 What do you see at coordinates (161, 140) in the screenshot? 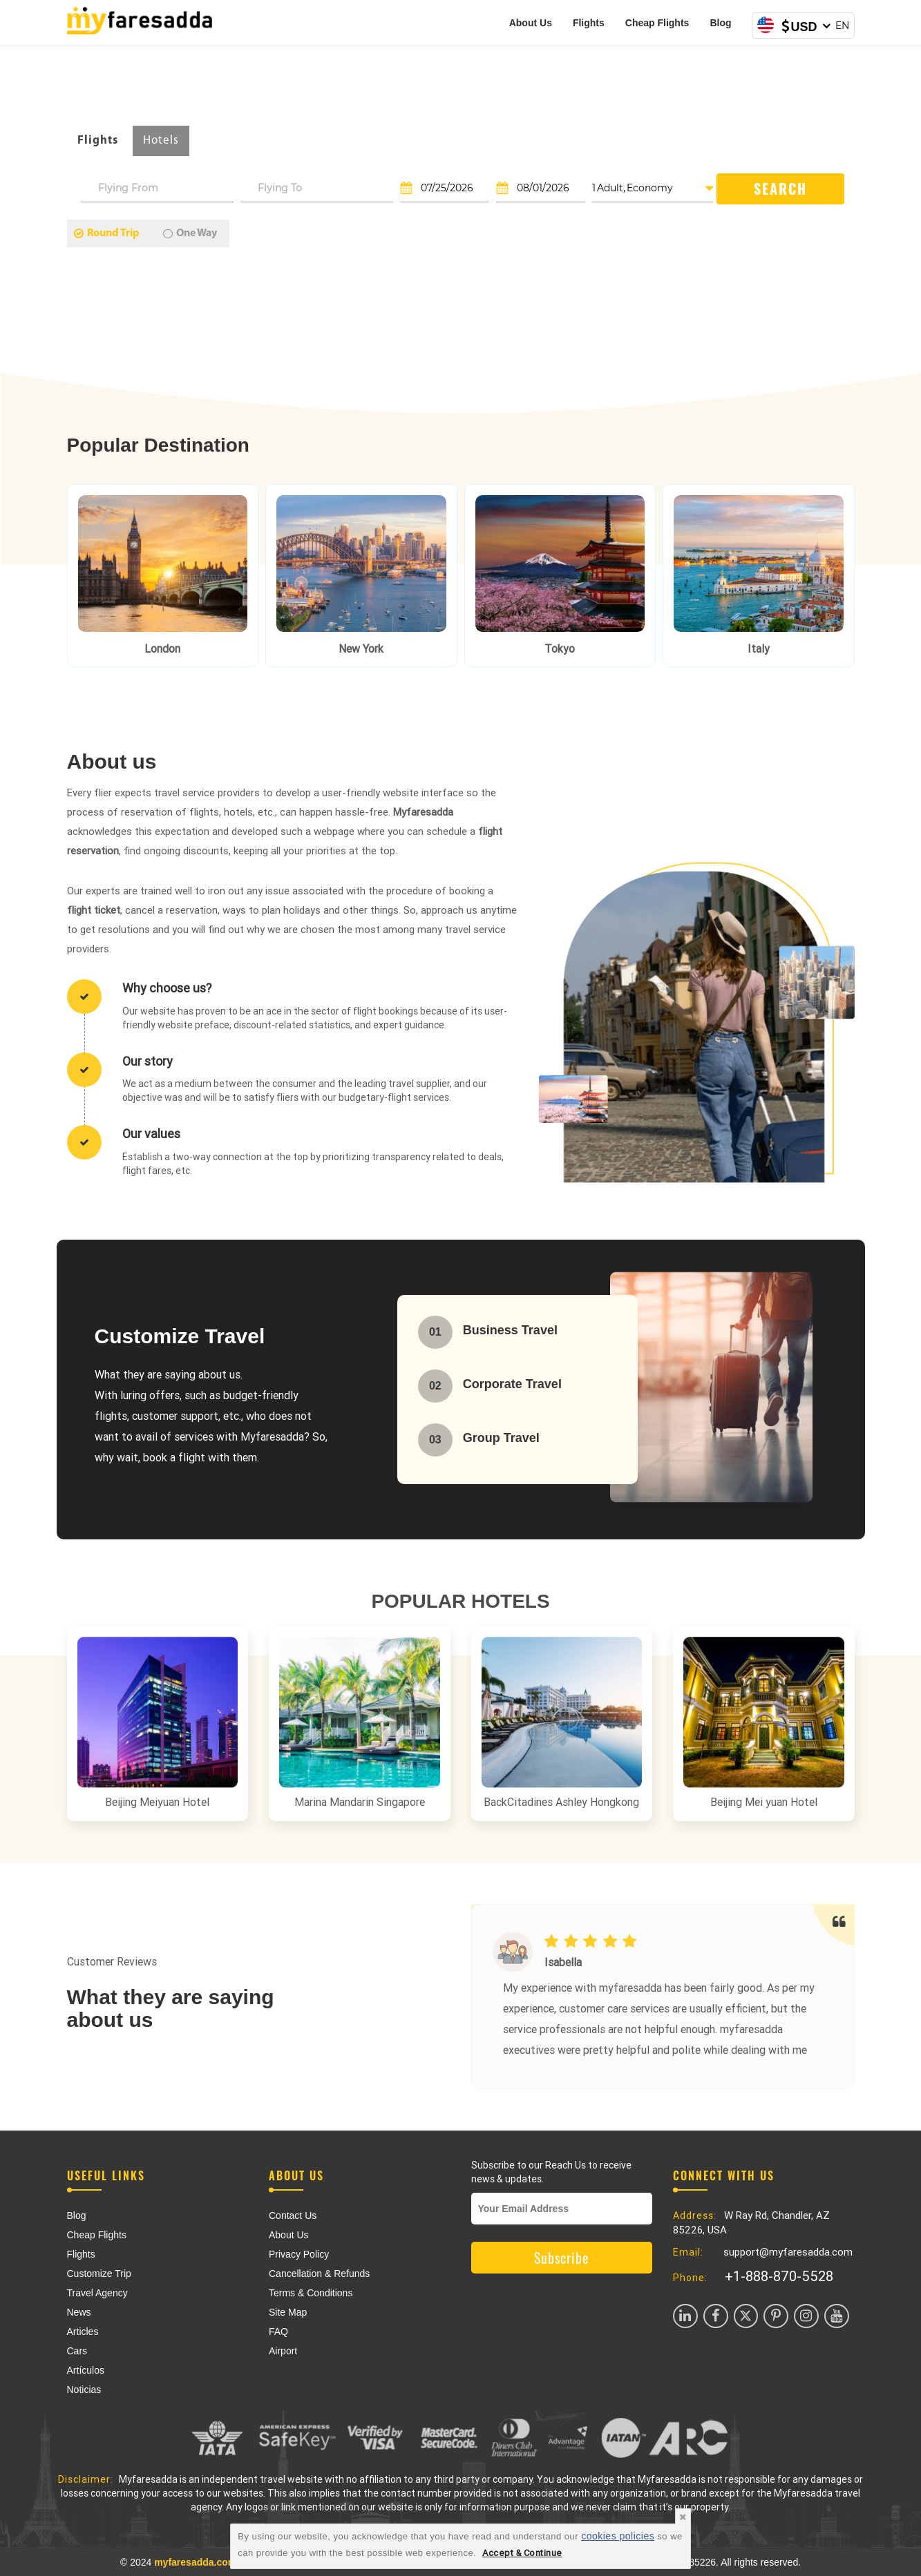
I see `Hotels [tab]` at bounding box center [161, 140].